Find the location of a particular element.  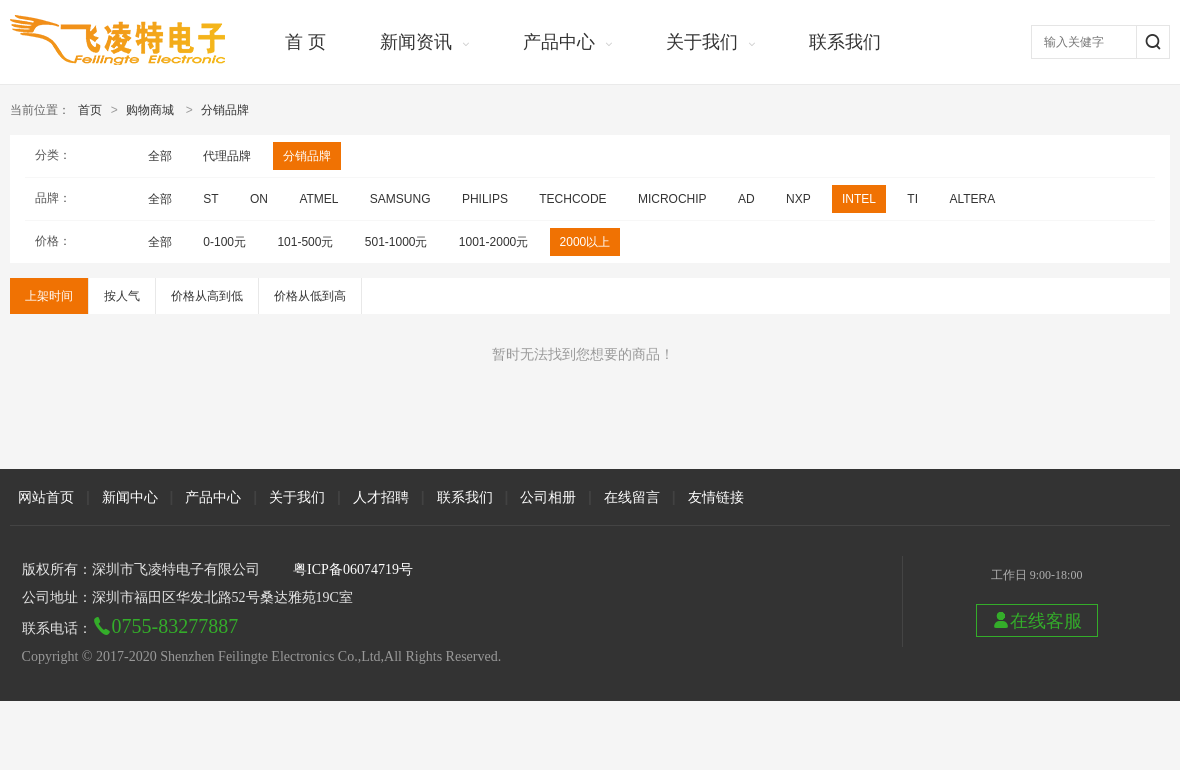

按人气 is located at coordinates (122, 296).